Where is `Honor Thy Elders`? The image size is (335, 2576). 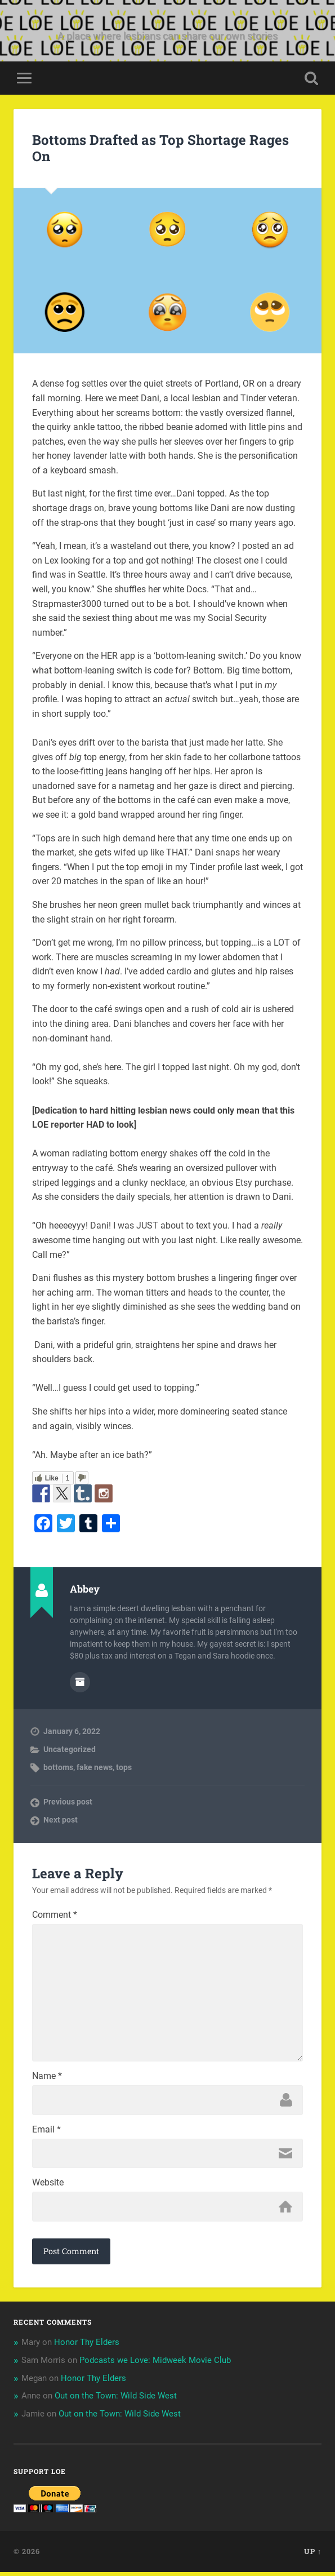 Honor Thy Elders is located at coordinates (86, 2346).